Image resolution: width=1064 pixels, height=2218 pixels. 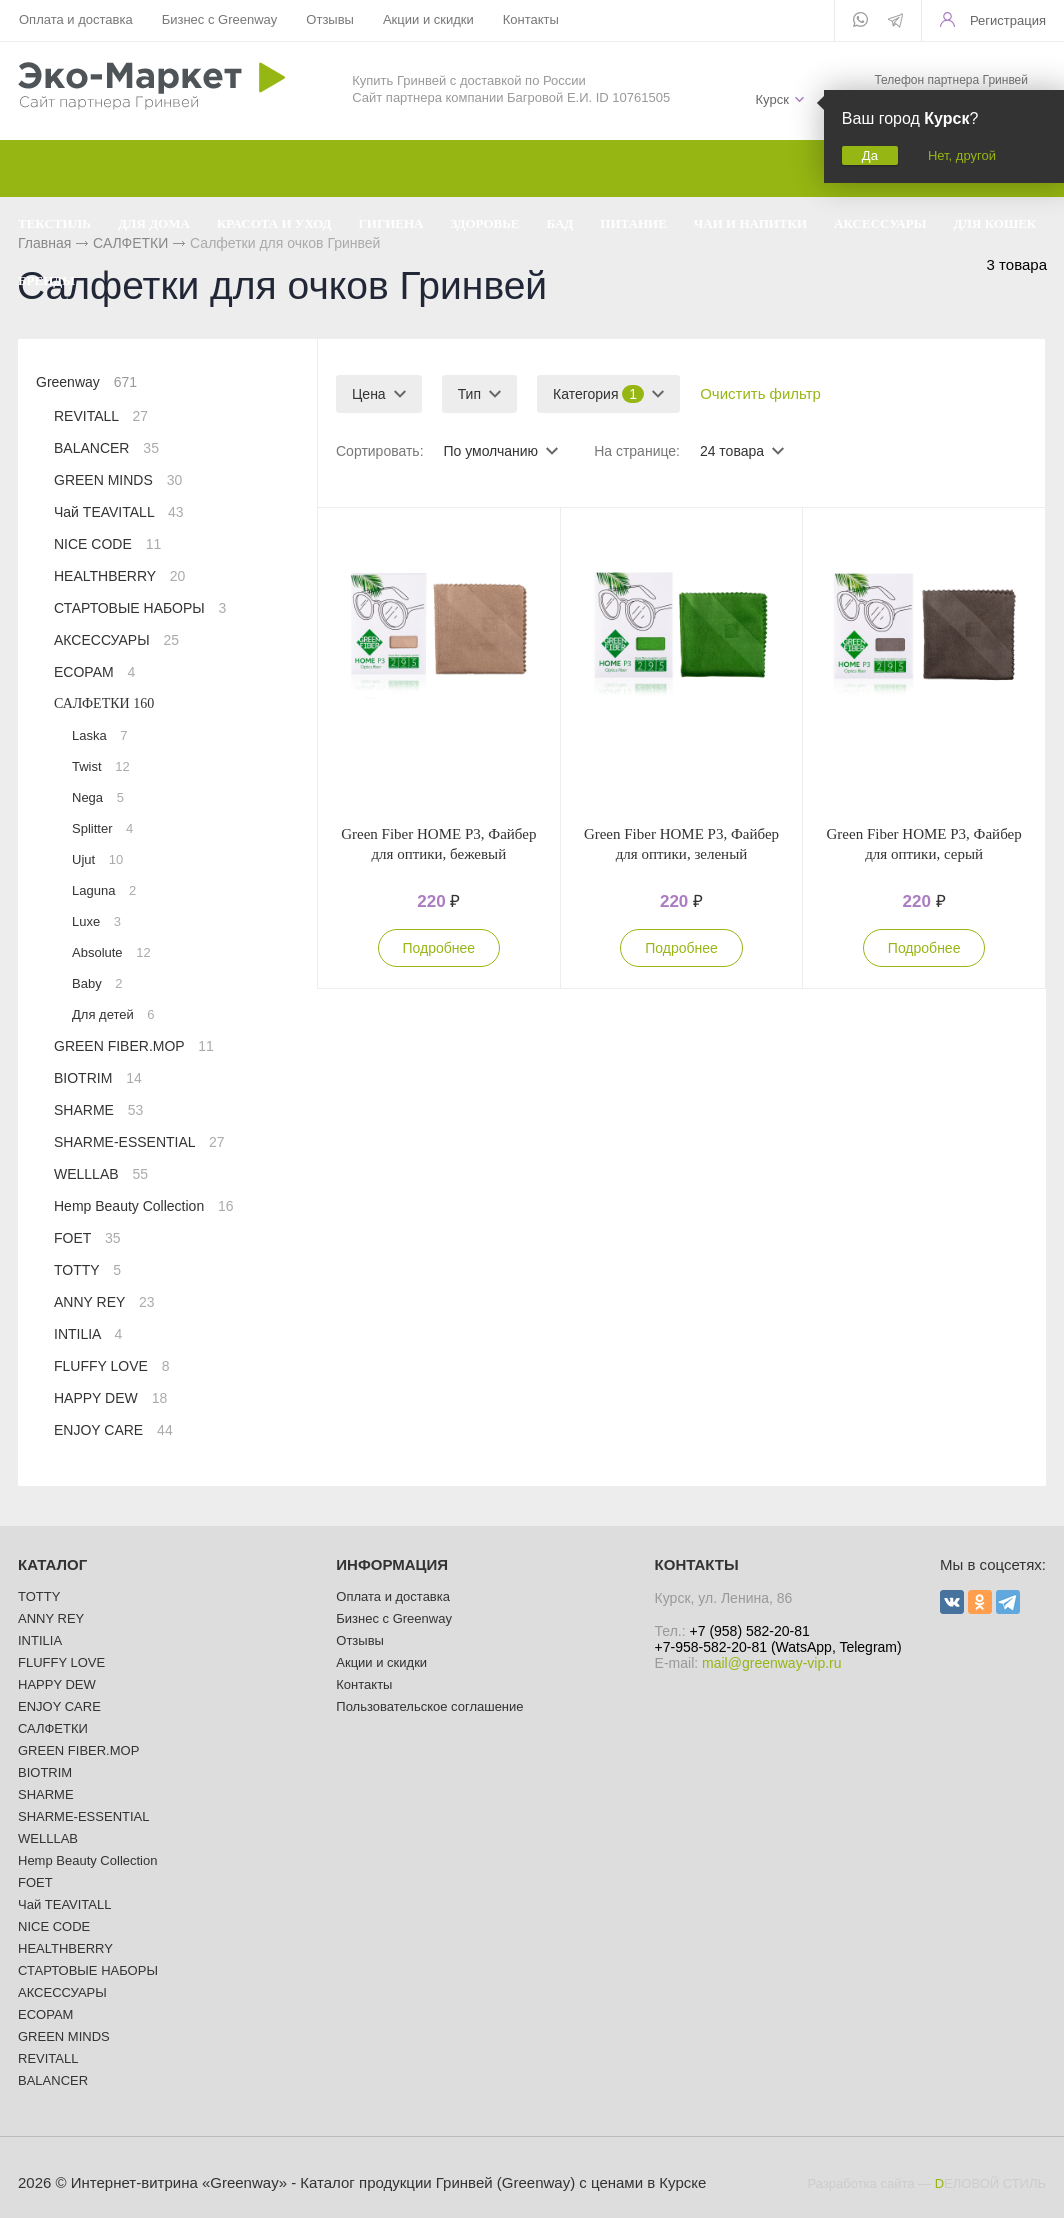 What do you see at coordinates (98, 1078) in the screenshot?
I see `BIOTRIM` at bounding box center [98, 1078].